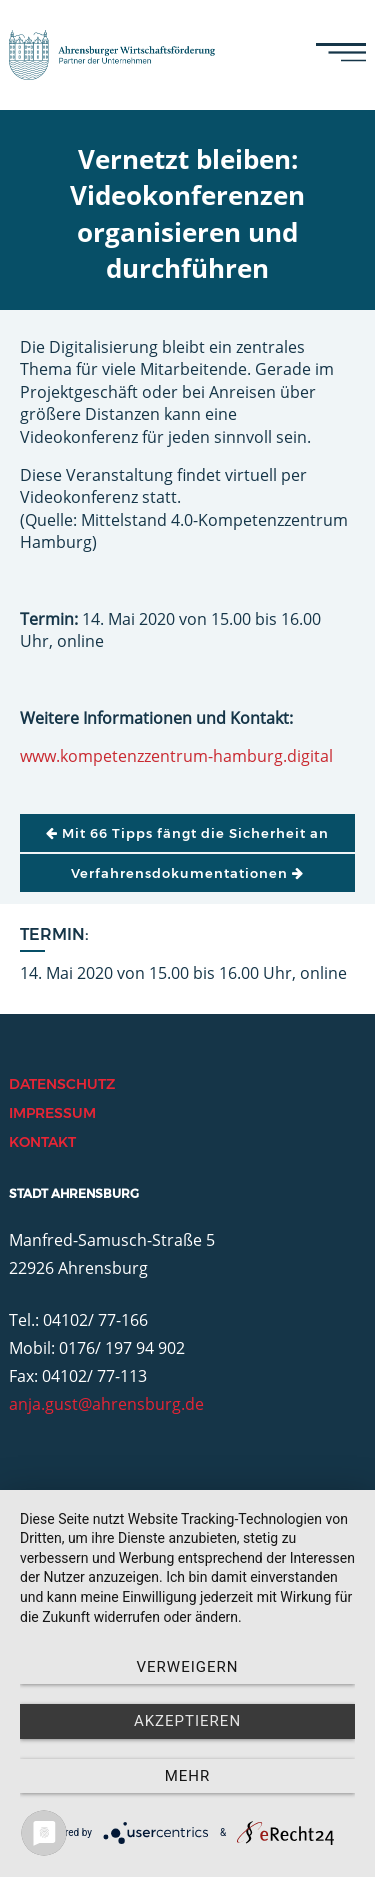 The height and width of the screenshot is (1877, 375). I want to click on Datenschutz, so click(62, 1084).